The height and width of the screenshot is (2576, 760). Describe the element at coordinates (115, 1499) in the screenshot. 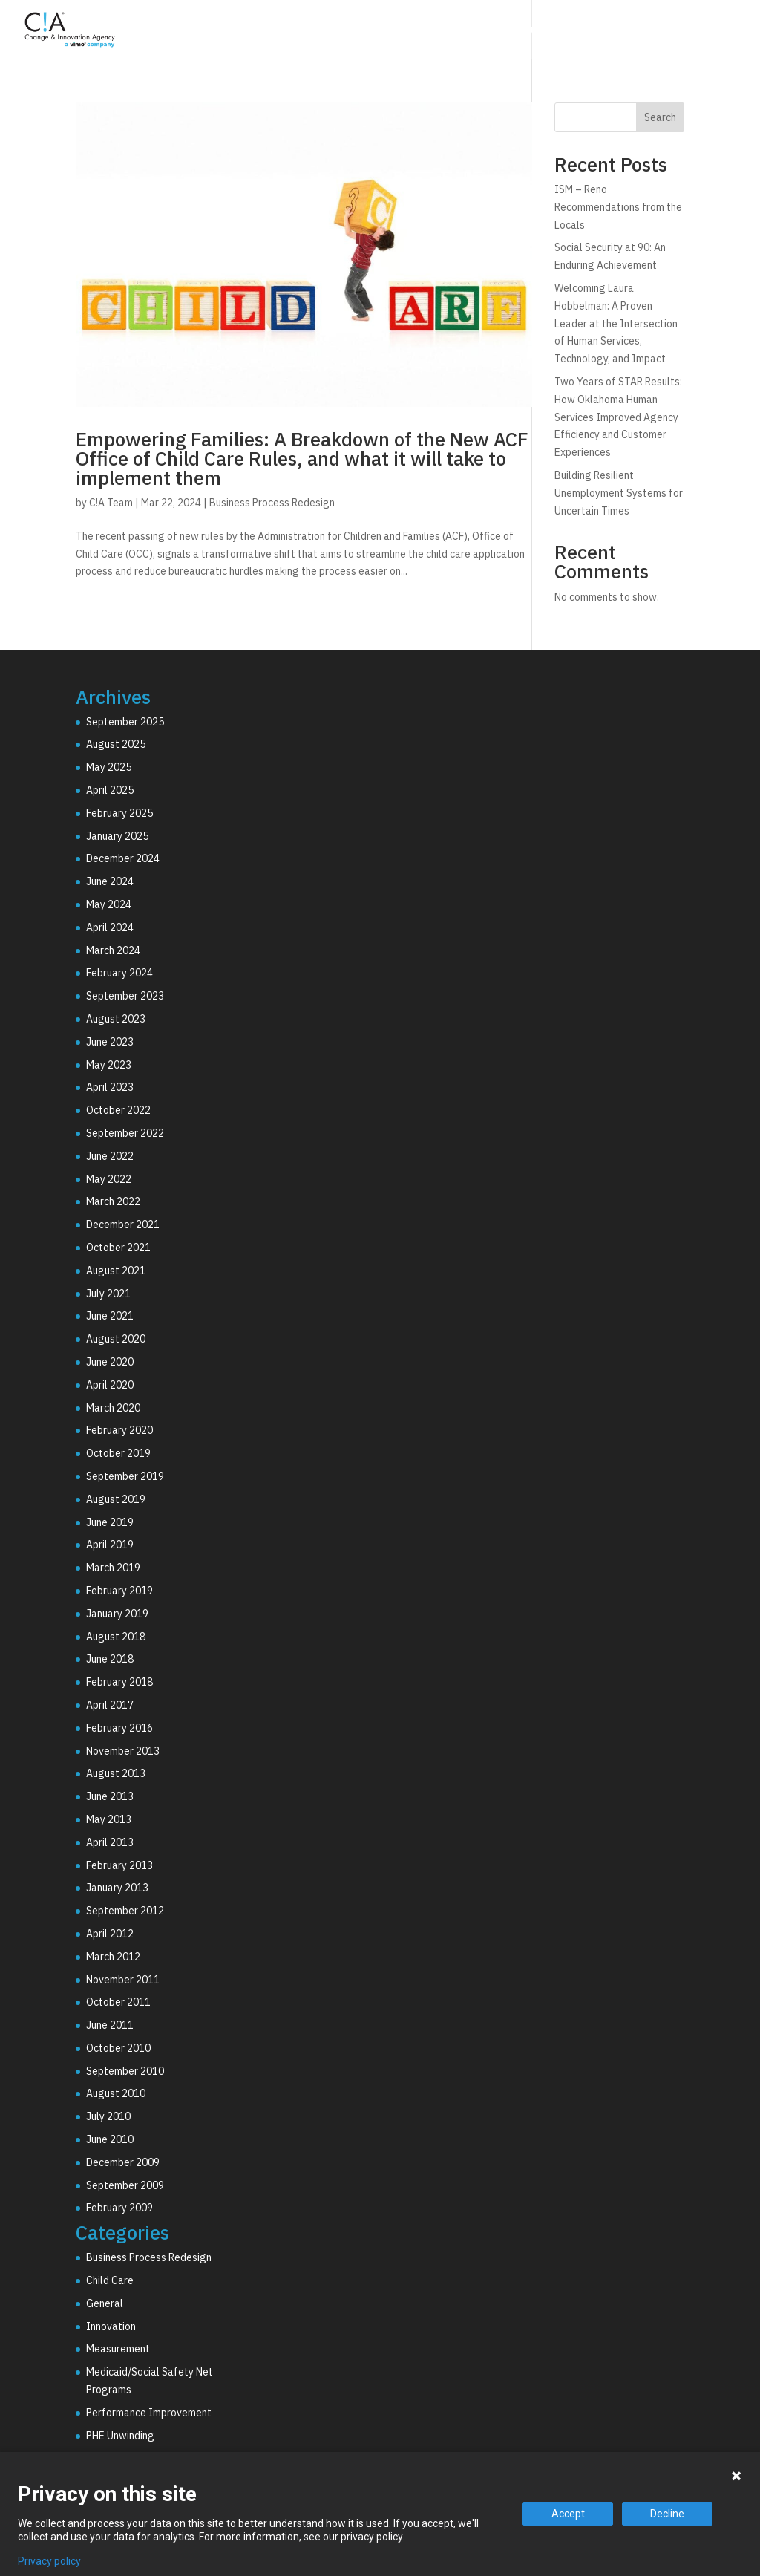

I see `August 2019` at that location.